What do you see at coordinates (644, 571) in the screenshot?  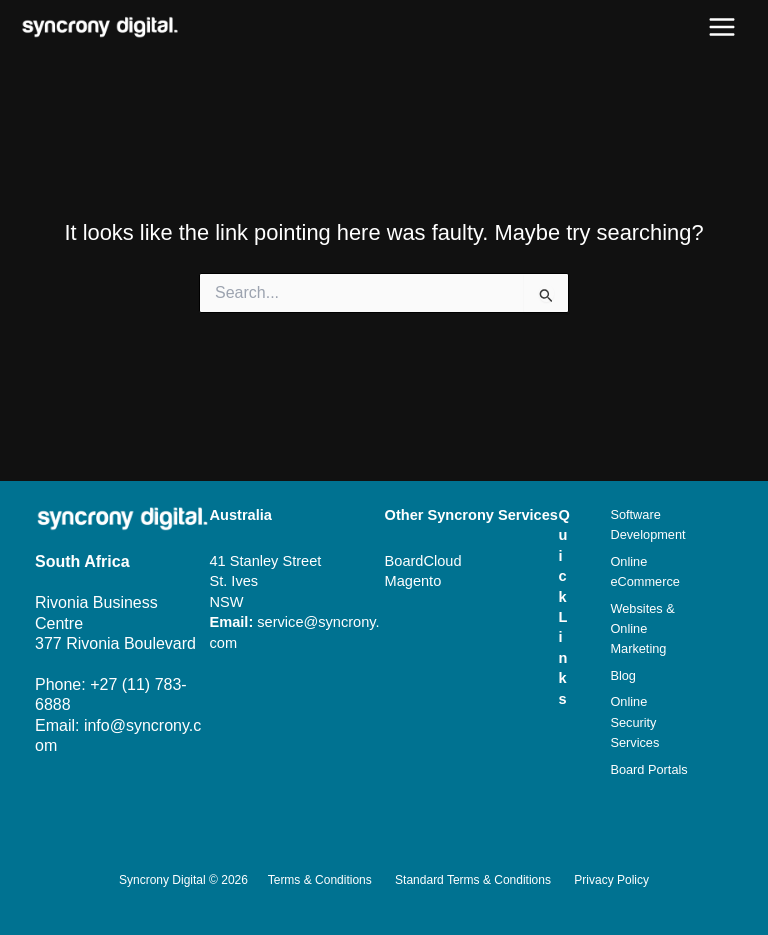 I see `Online eCommerce` at bounding box center [644, 571].